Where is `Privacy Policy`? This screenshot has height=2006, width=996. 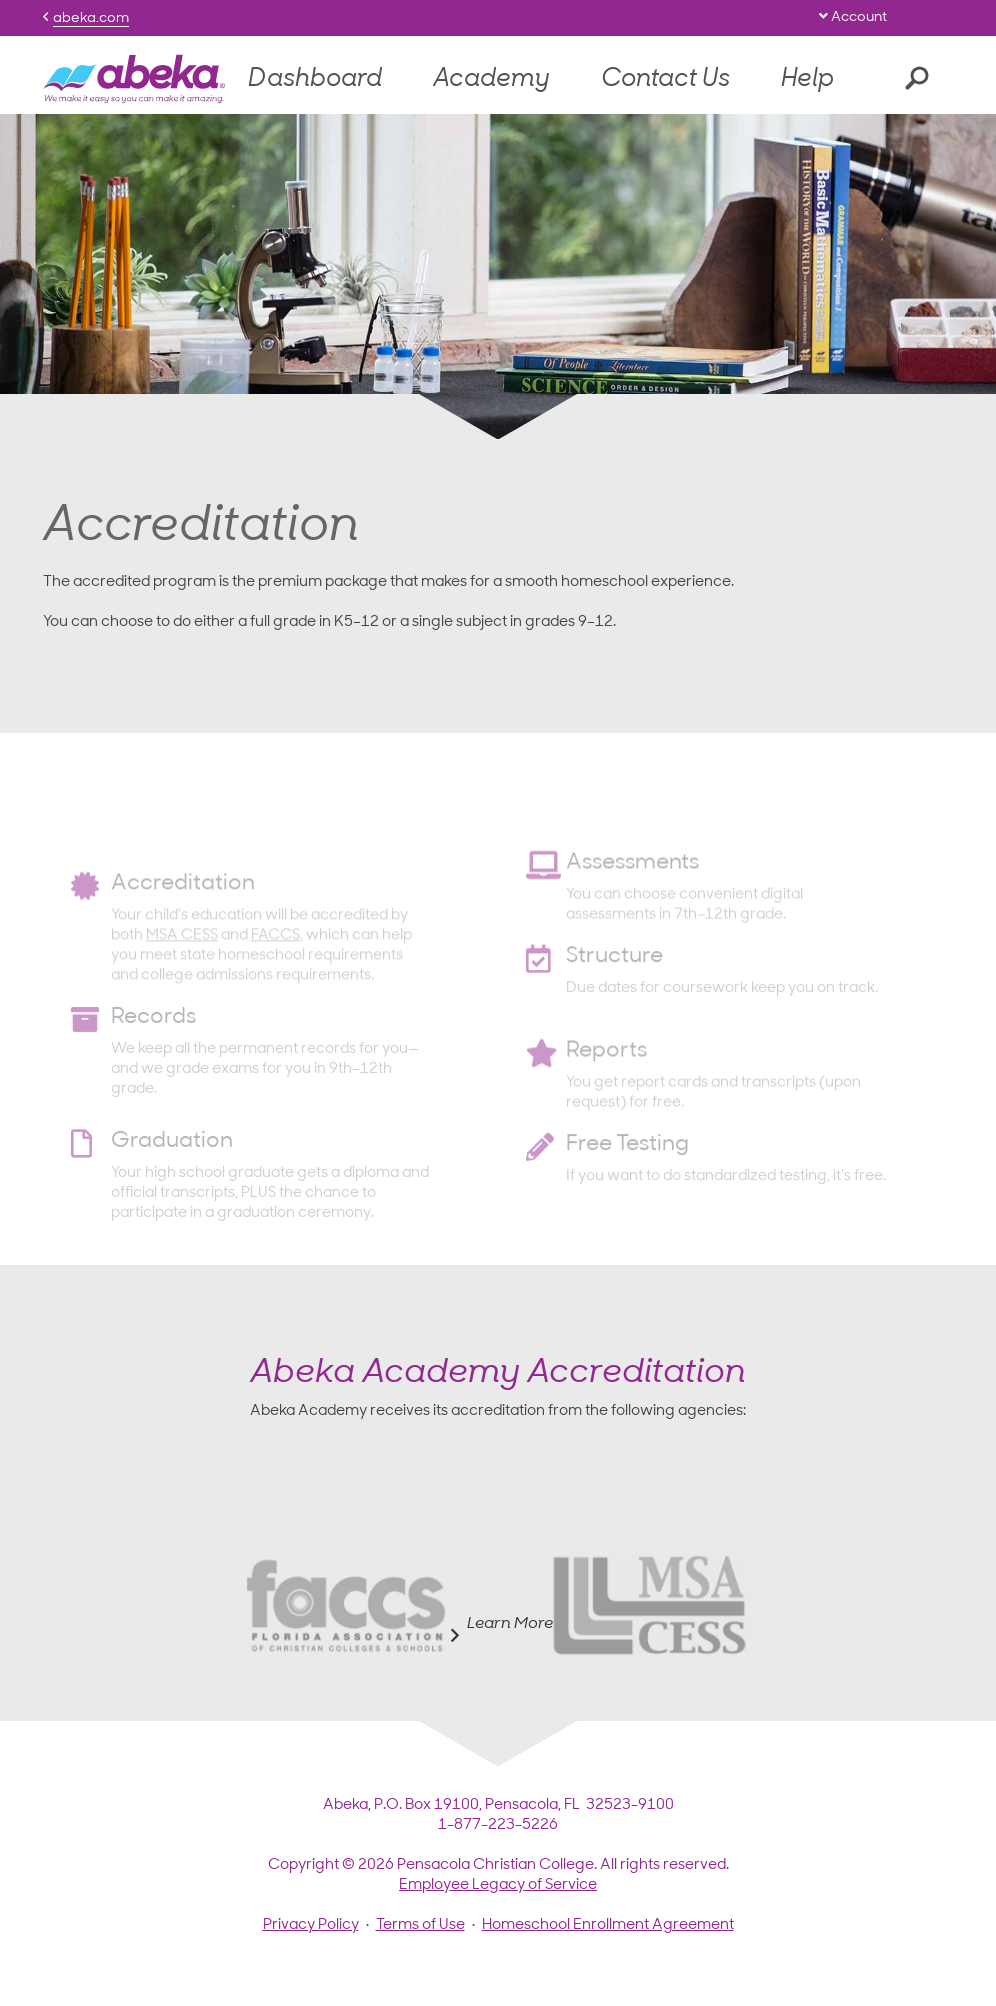 Privacy Policy is located at coordinates (311, 1925).